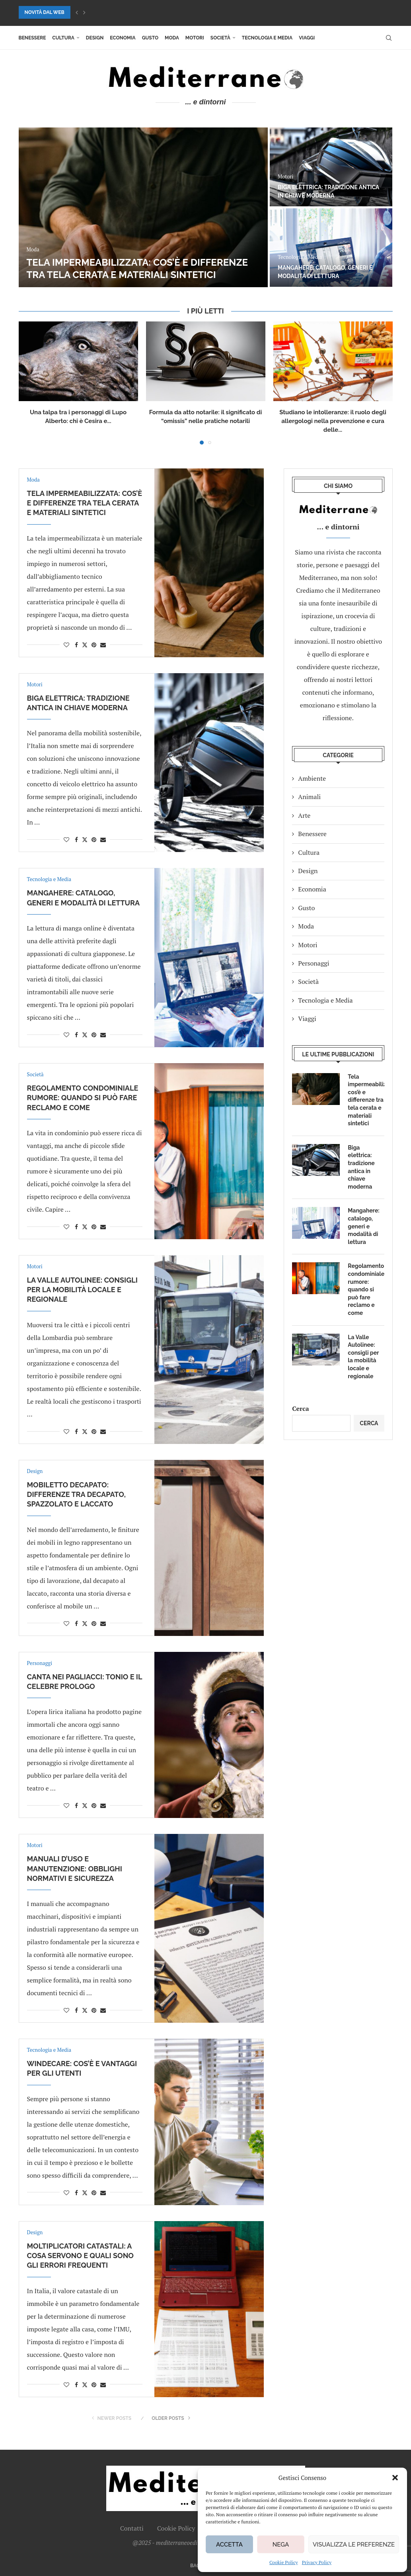  Describe the element at coordinates (132, 2528) in the screenshot. I see `Contatti` at that location.